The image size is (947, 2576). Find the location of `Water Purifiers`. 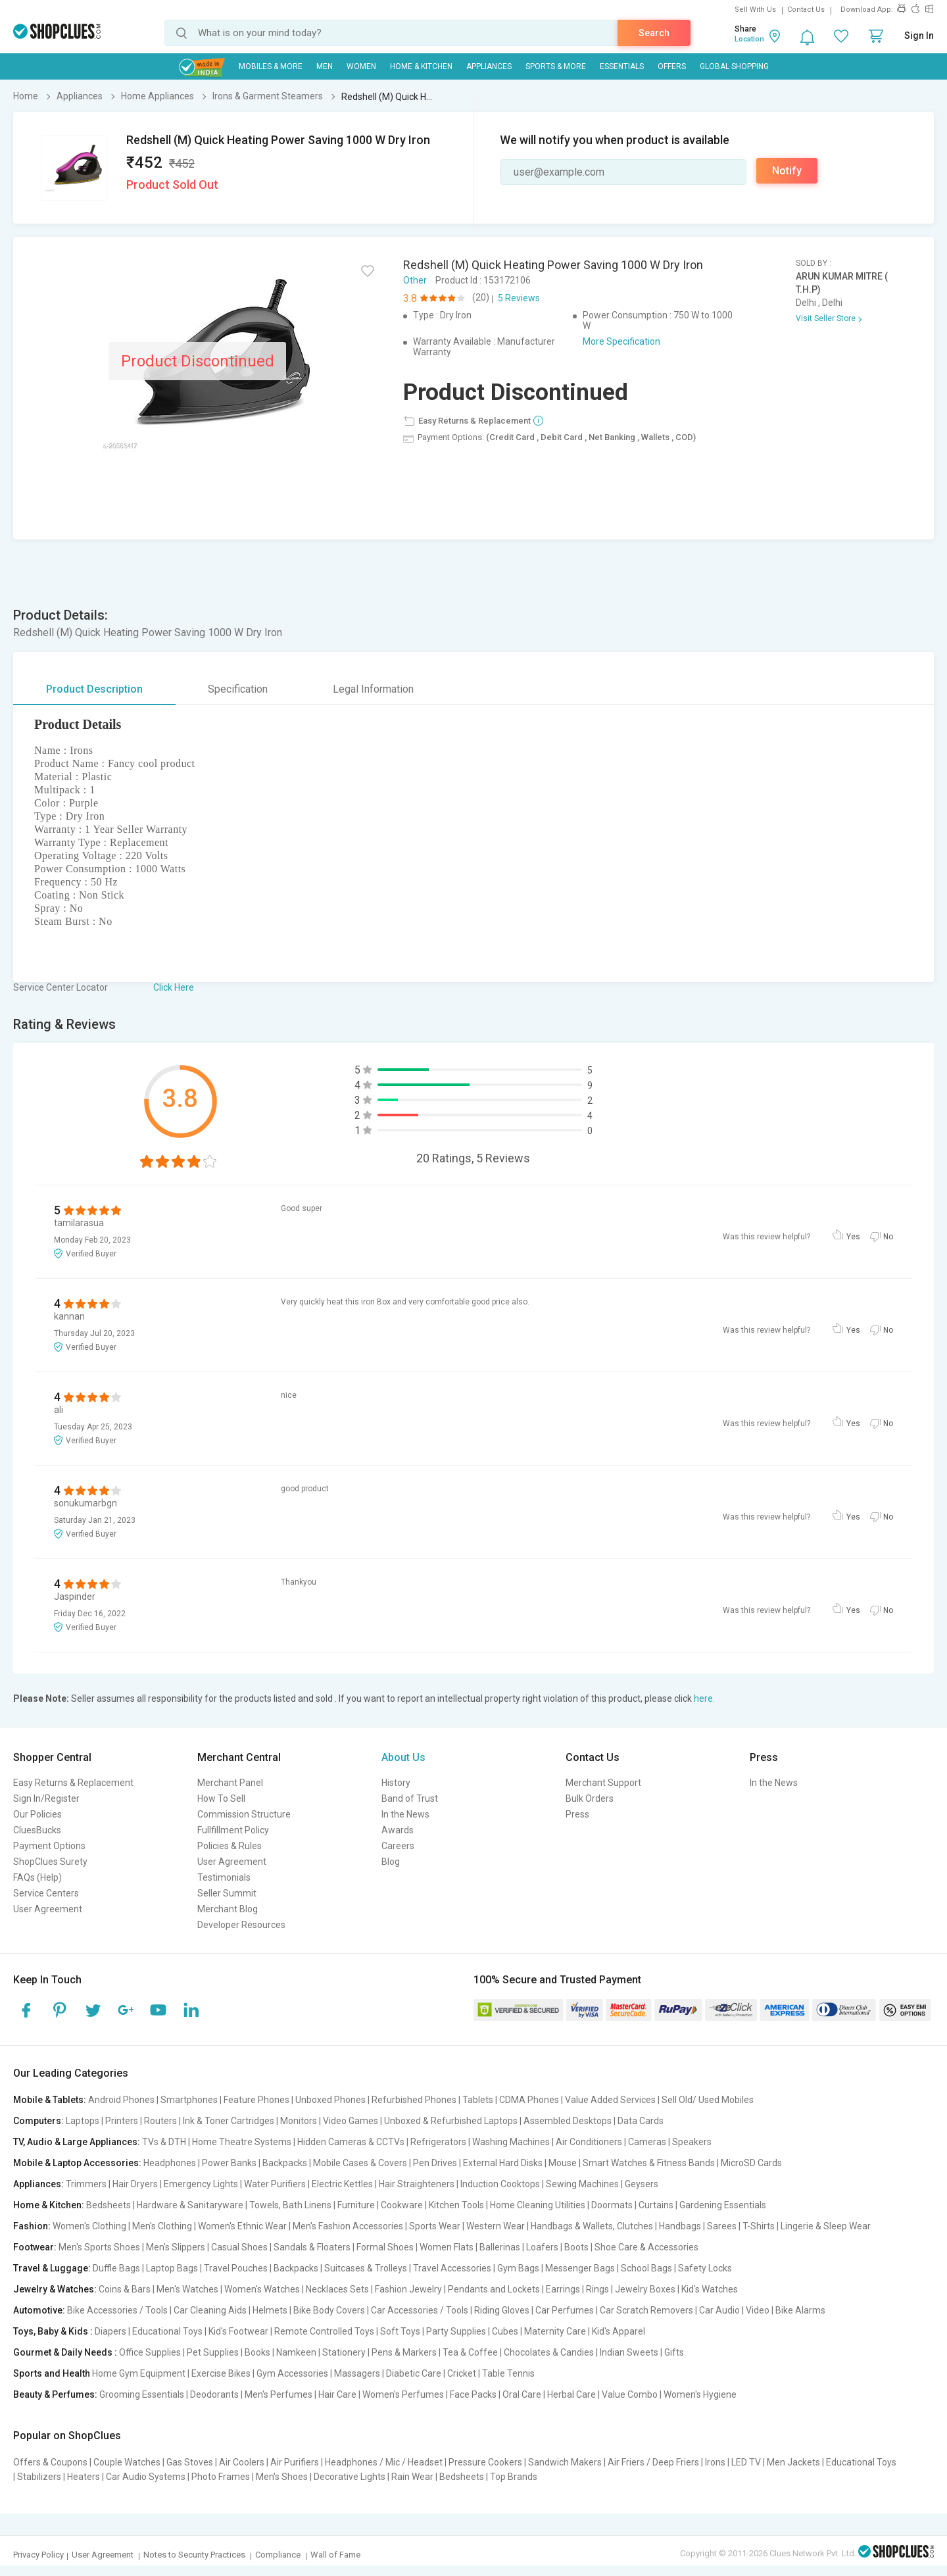

Water Purifiers is located at coordinates (275, 2184).